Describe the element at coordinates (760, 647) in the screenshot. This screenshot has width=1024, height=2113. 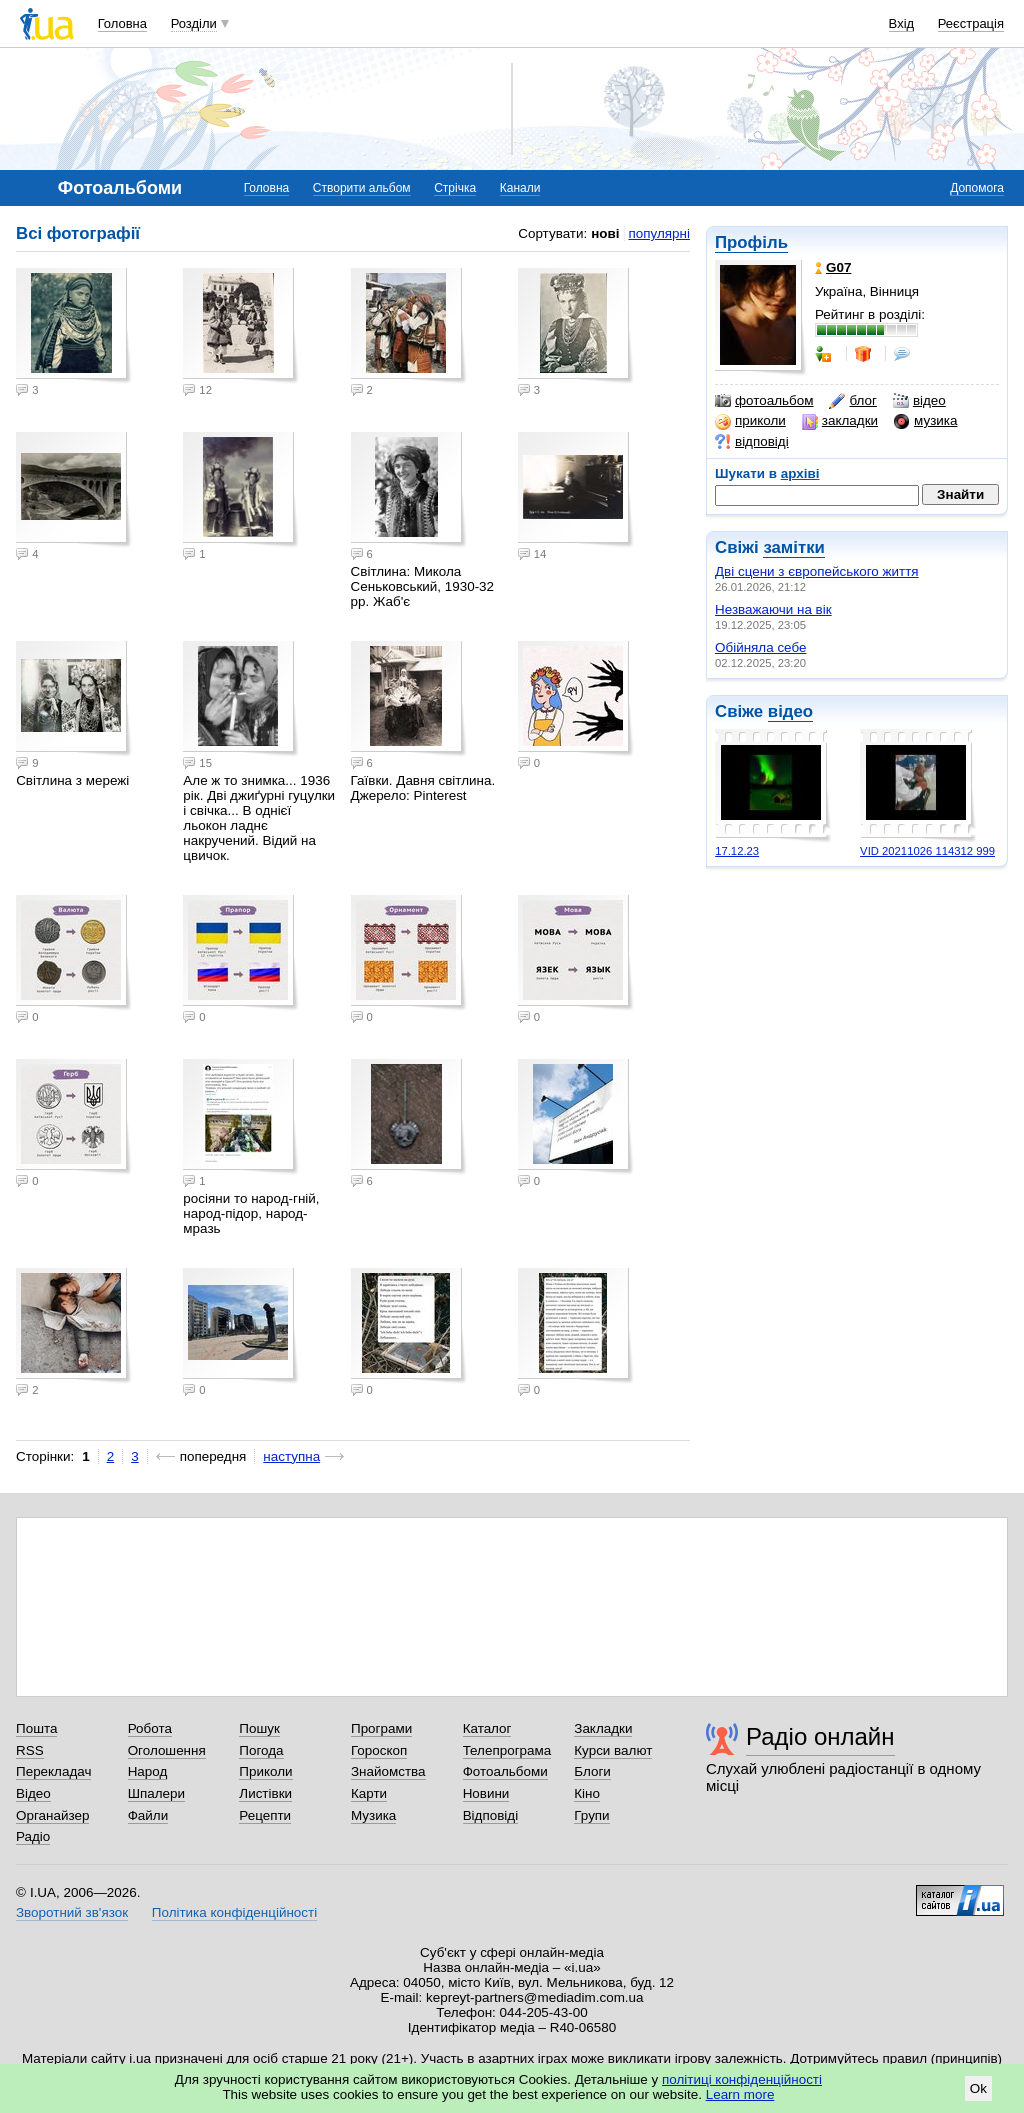
I see `Обійняла себе` at that location.